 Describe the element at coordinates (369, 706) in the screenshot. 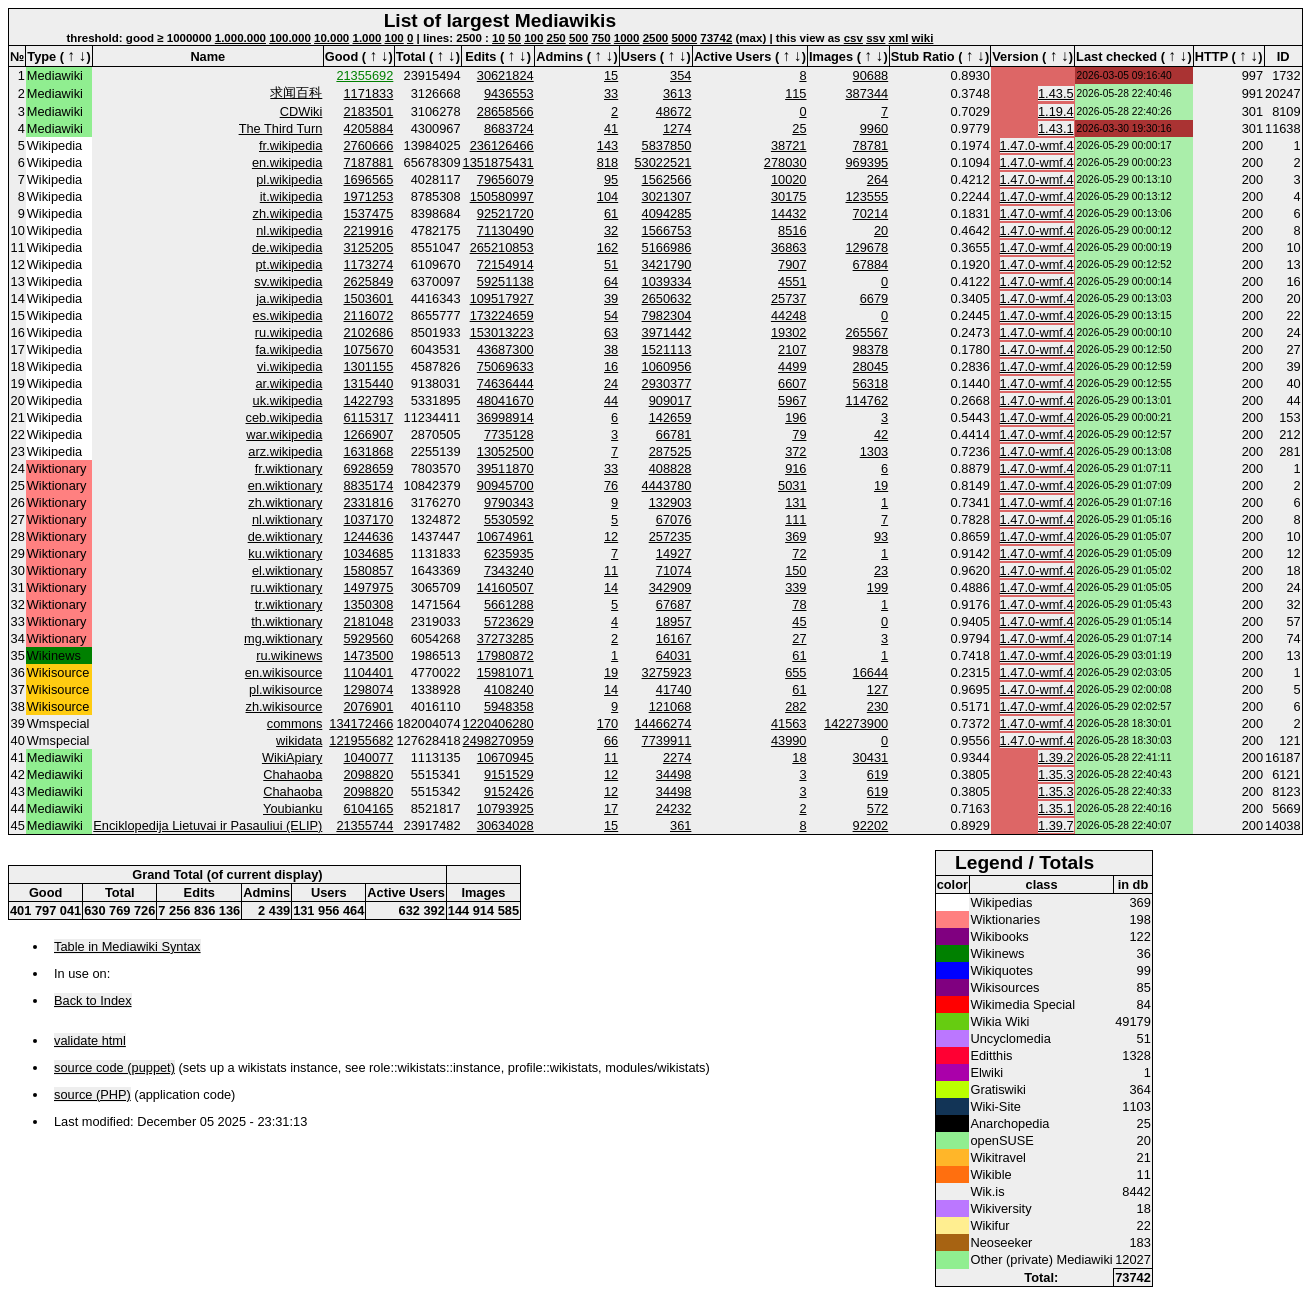

I see `2076901` at that location.